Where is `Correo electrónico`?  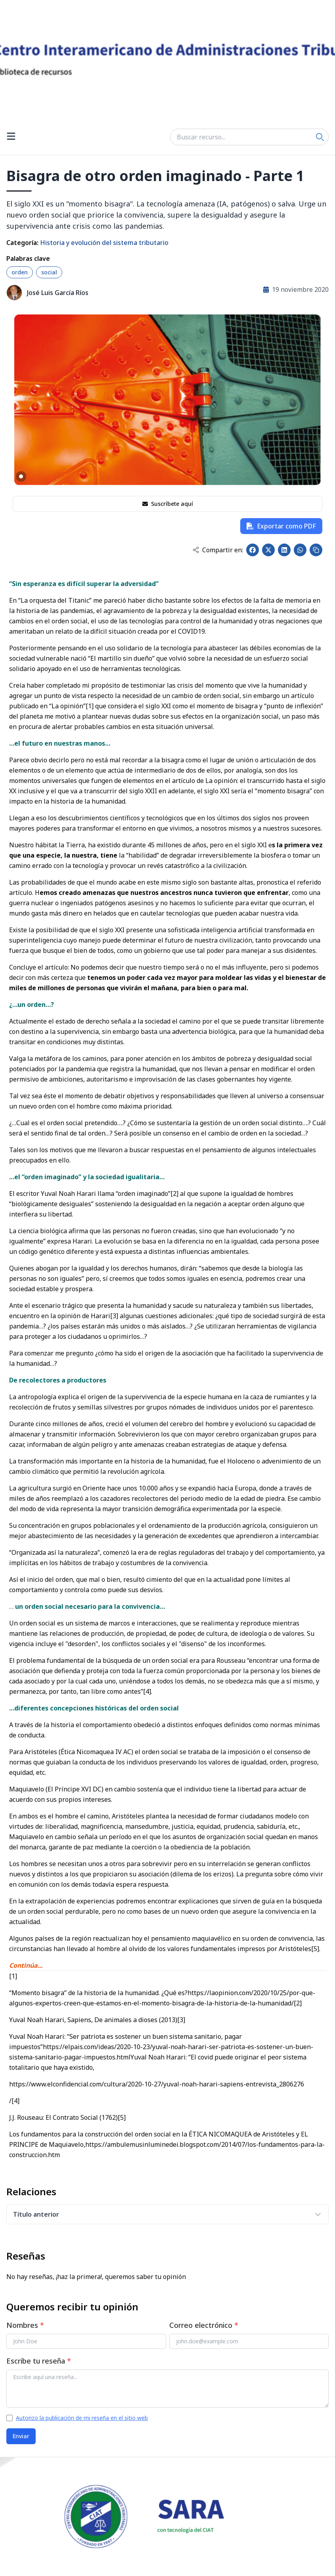 Correo electrónico is located at coordinates (203, 2325).